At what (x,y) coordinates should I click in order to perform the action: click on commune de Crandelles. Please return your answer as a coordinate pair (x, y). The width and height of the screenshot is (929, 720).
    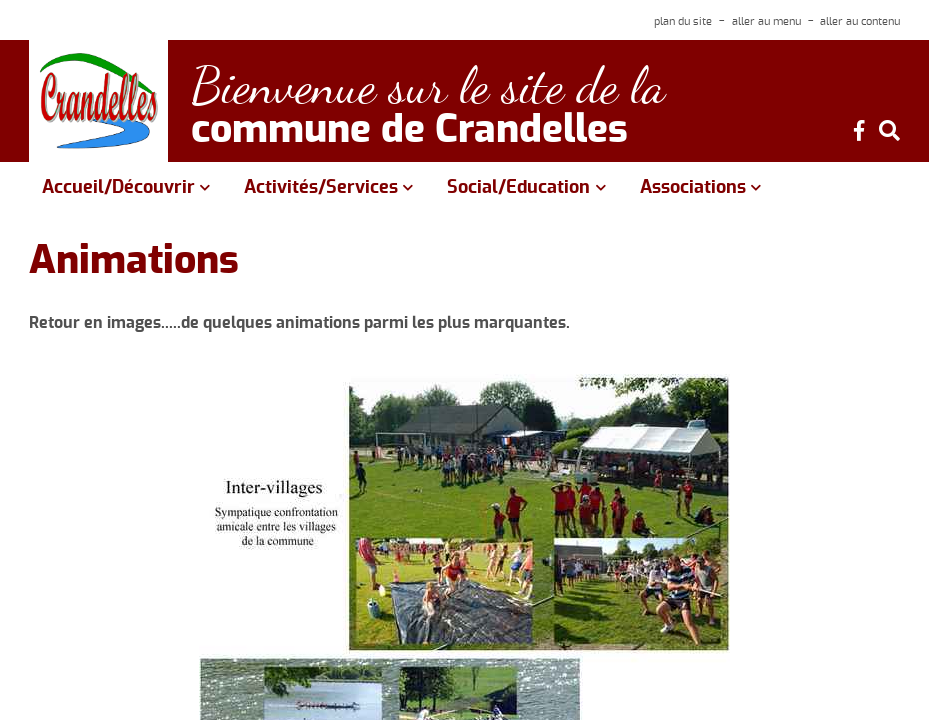
    Looking at the image, I should click on (409, 131).